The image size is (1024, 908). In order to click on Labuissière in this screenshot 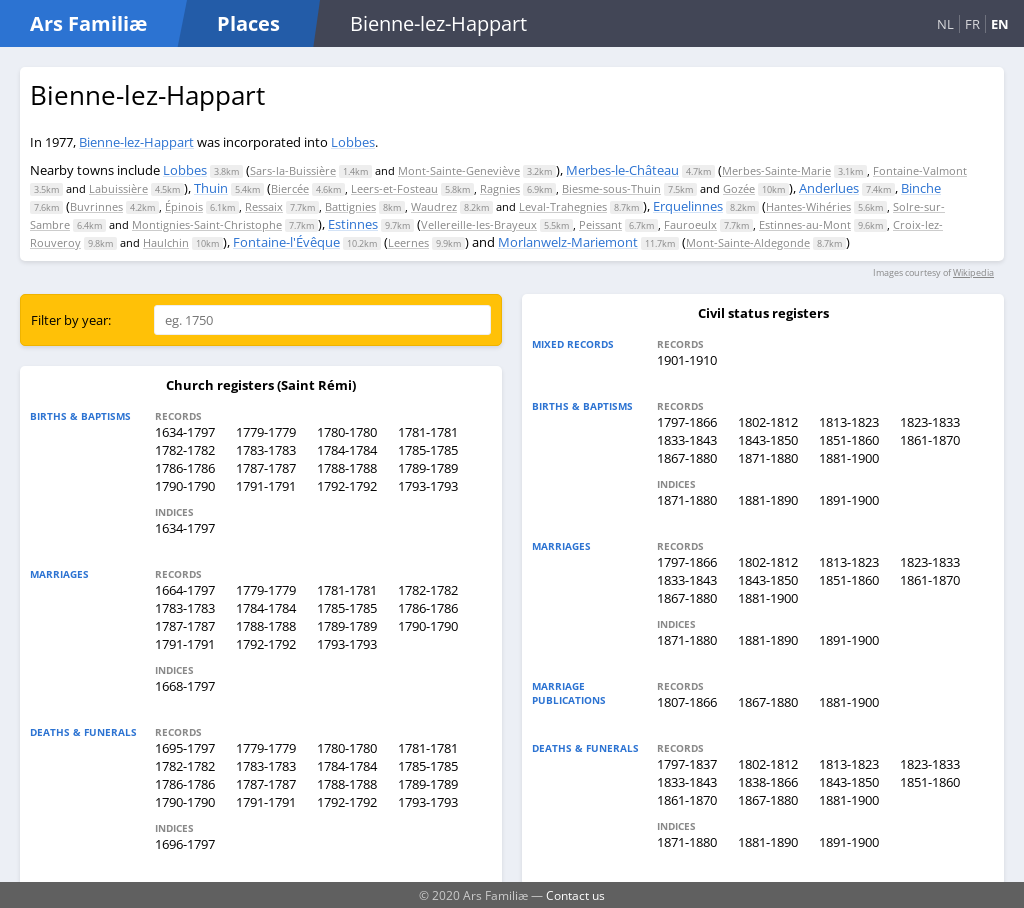, I will do `click(118, 188)`.